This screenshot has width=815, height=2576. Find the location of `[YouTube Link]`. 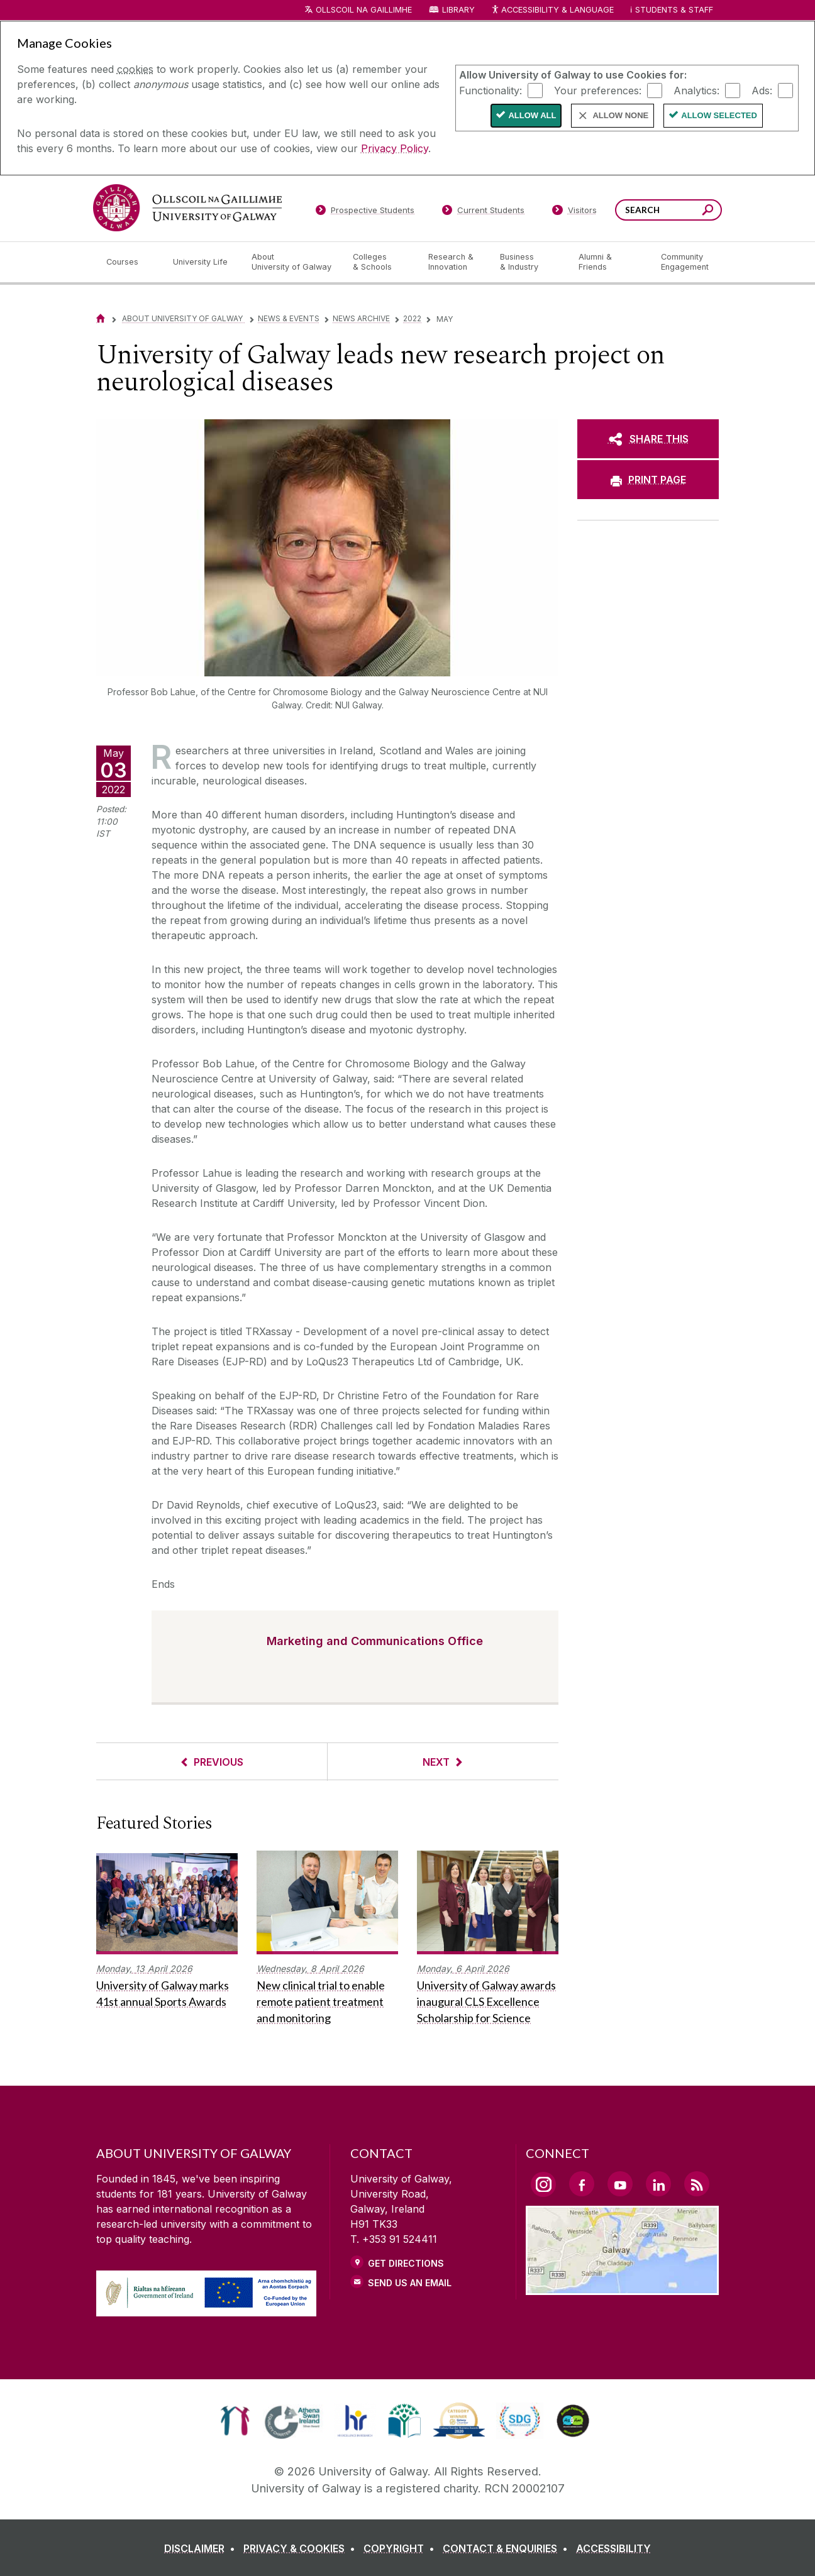

[YouTube Link] is located at coordinates (620, 2183).